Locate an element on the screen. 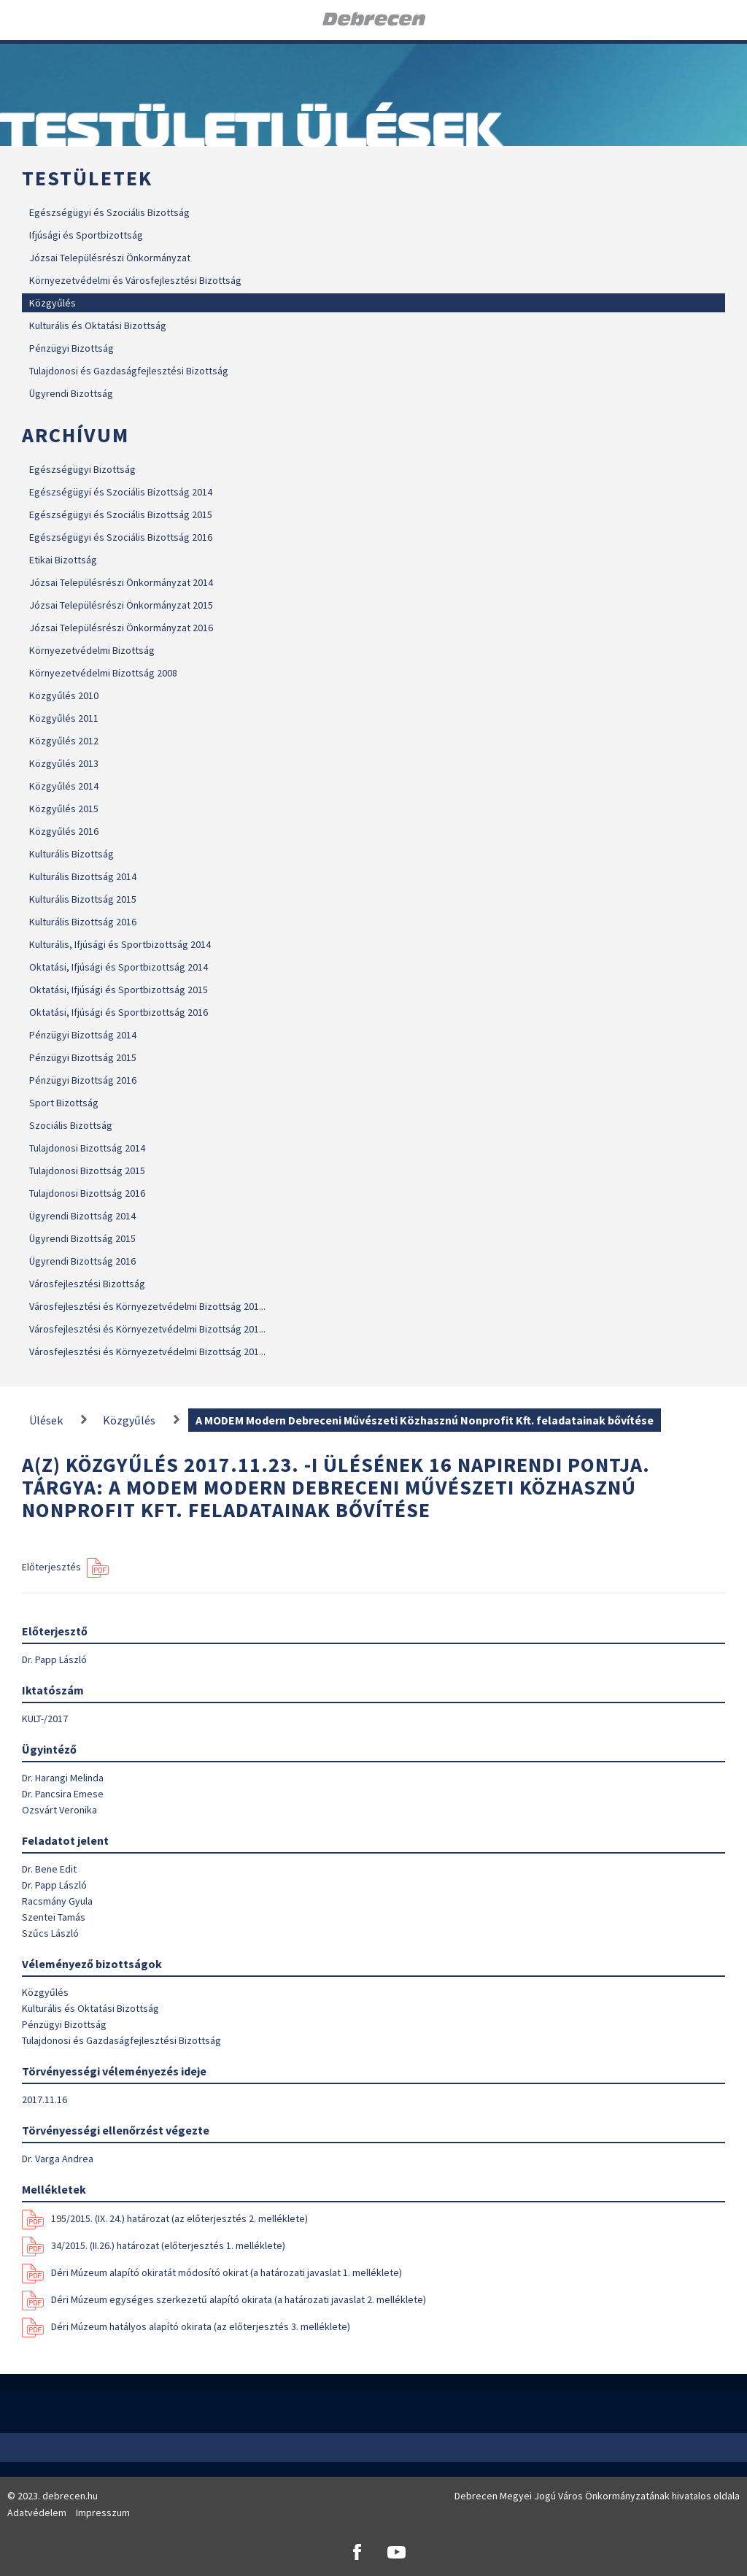 This screenshot has width=747, height=2576. Oktatási, Ifjúsági és Sportbizottság 2016 is located at coordinates (118, 1012).